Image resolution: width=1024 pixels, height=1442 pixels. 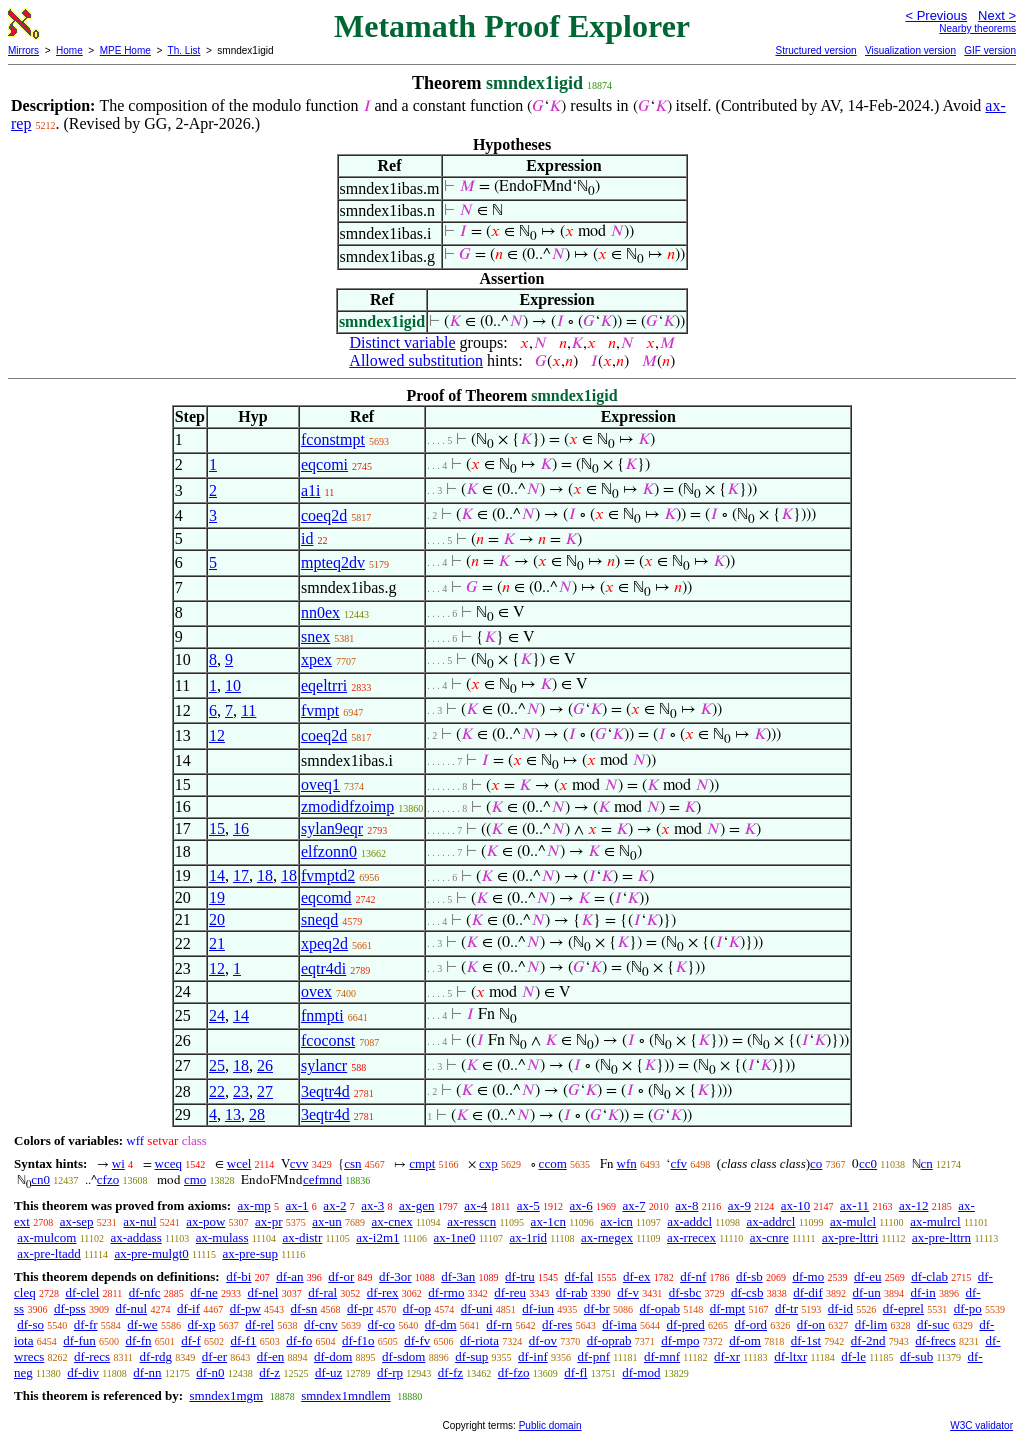 What do you see at coordinates (538, 1308) in the screenshot?
I see `df-iun` at bounding box center [538, 1308].